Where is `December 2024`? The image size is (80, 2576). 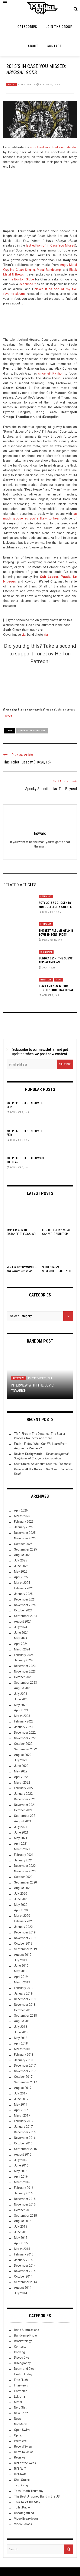 December 2024 is located at coordinates (25, 1599).